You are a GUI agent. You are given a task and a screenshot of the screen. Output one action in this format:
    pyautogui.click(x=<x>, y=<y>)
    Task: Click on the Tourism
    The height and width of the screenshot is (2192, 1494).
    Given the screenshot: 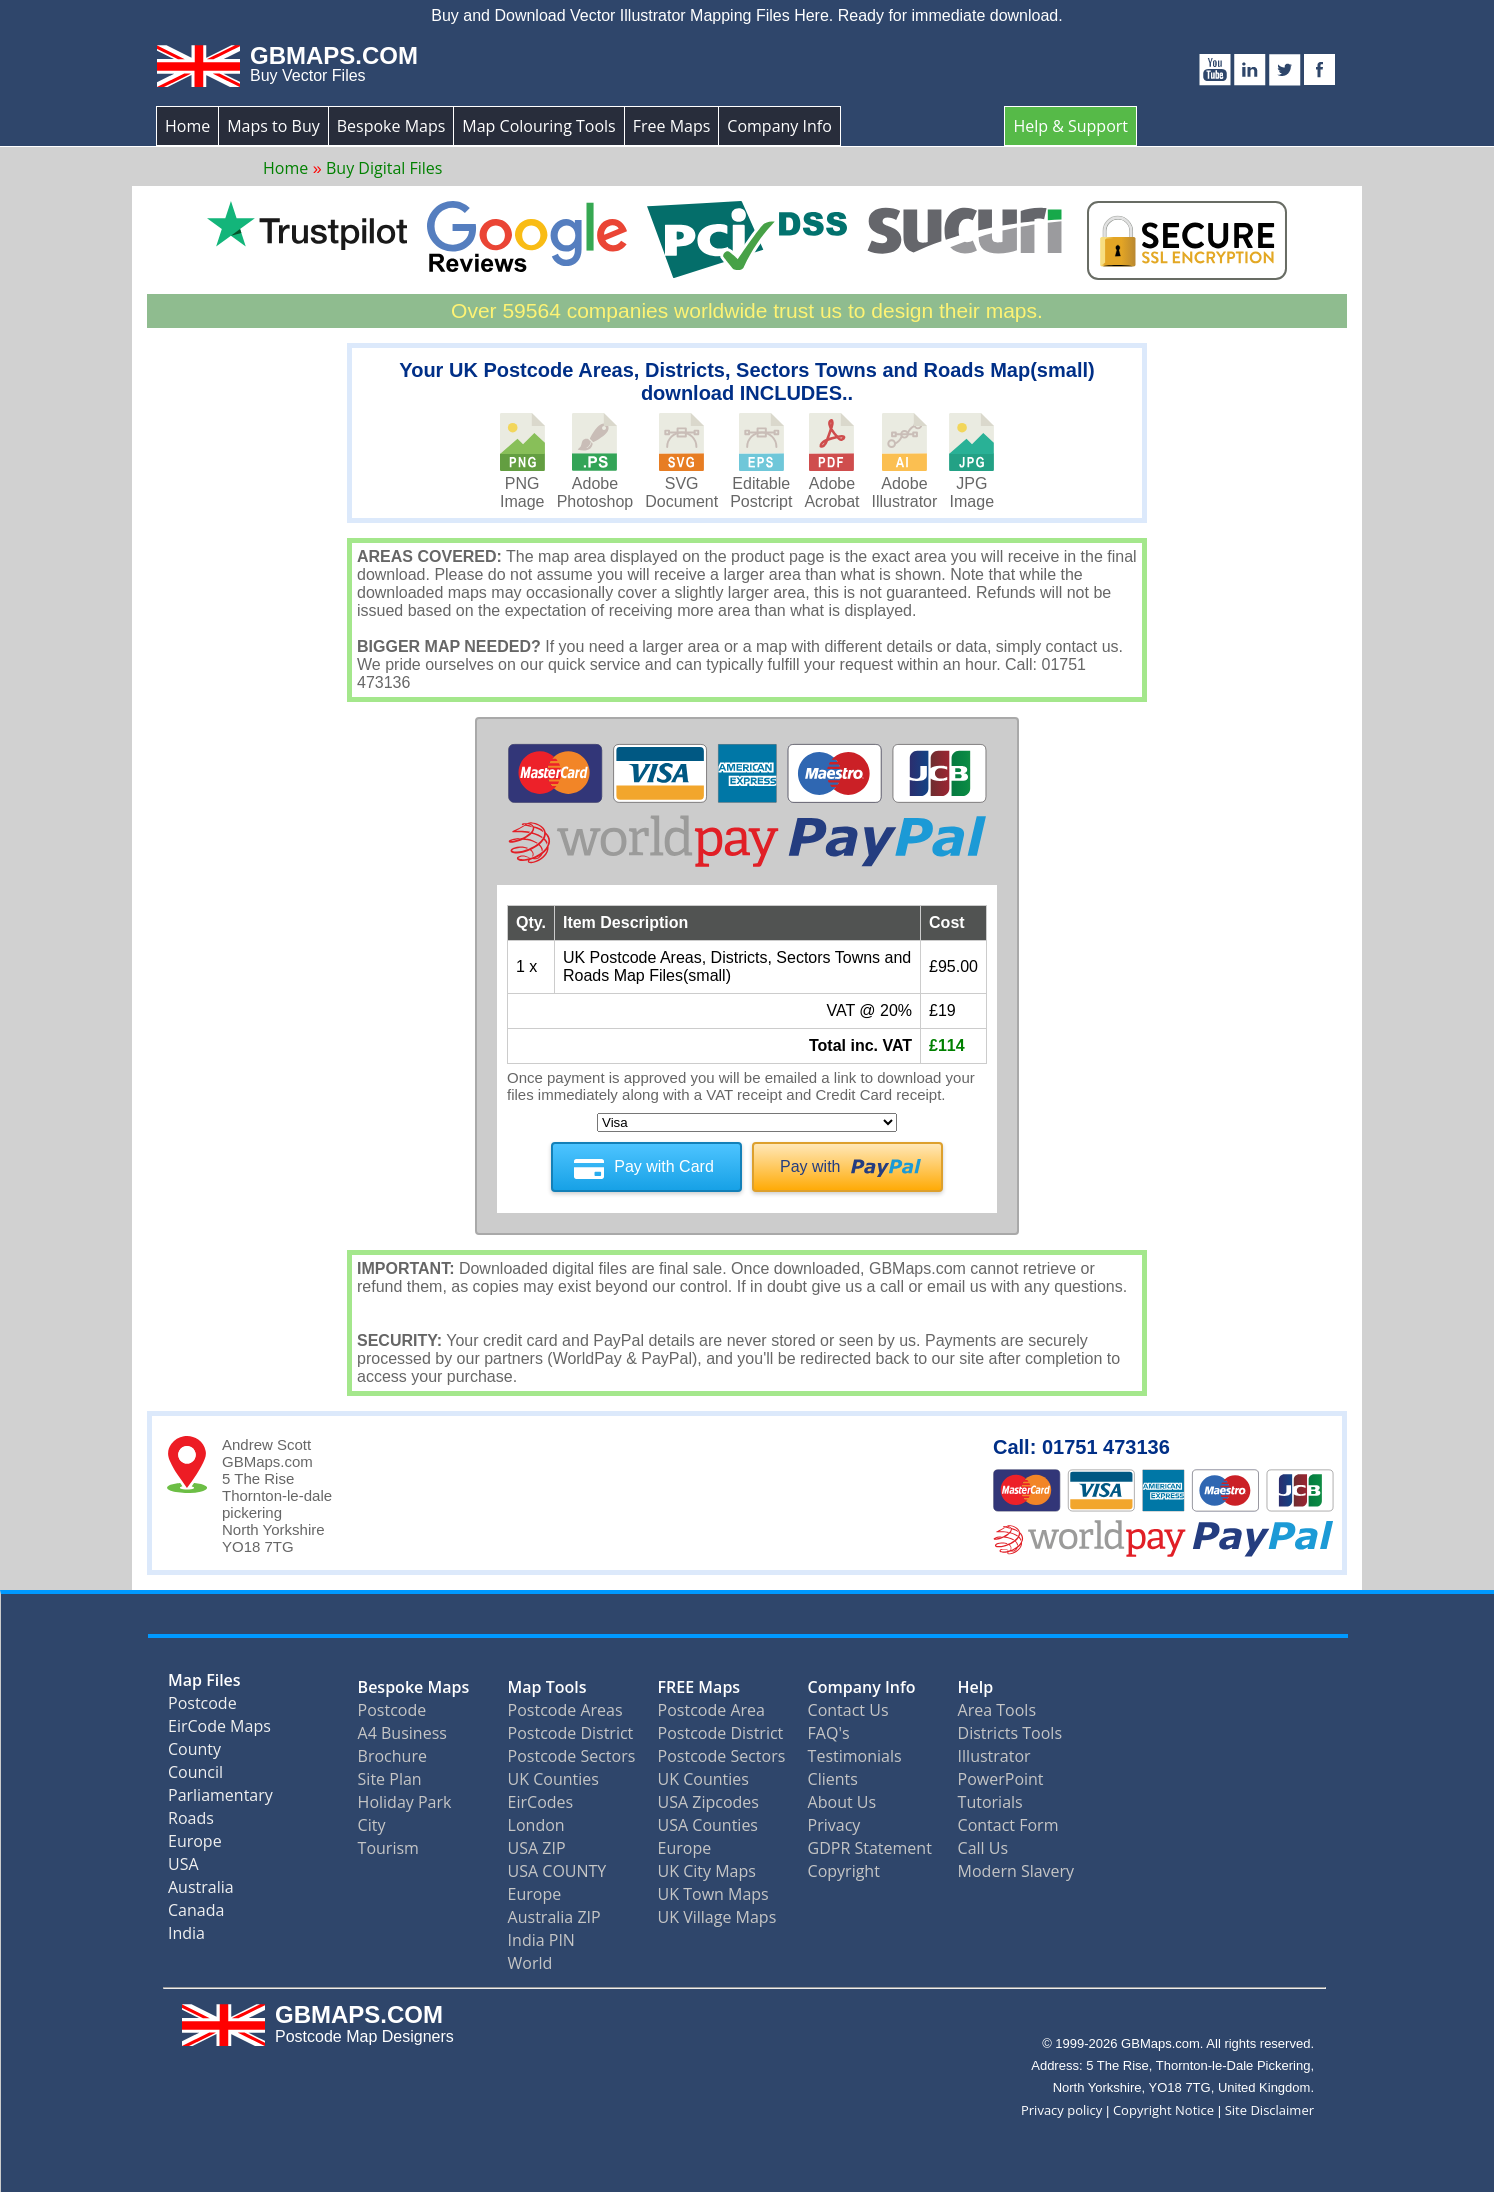 What is the action you would take?
    pyautogui.click(x=388, y=1847)
    